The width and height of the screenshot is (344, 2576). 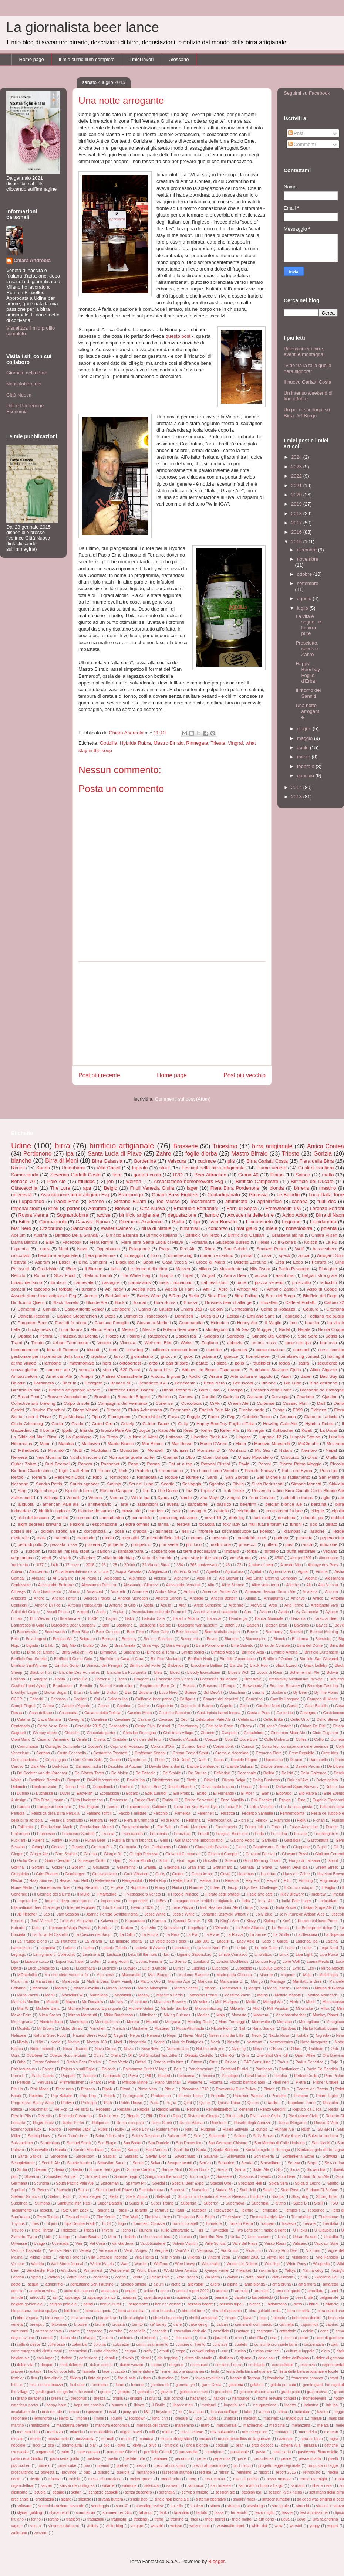 I want to click on Heller Bock, so click(x=183, y=1881).